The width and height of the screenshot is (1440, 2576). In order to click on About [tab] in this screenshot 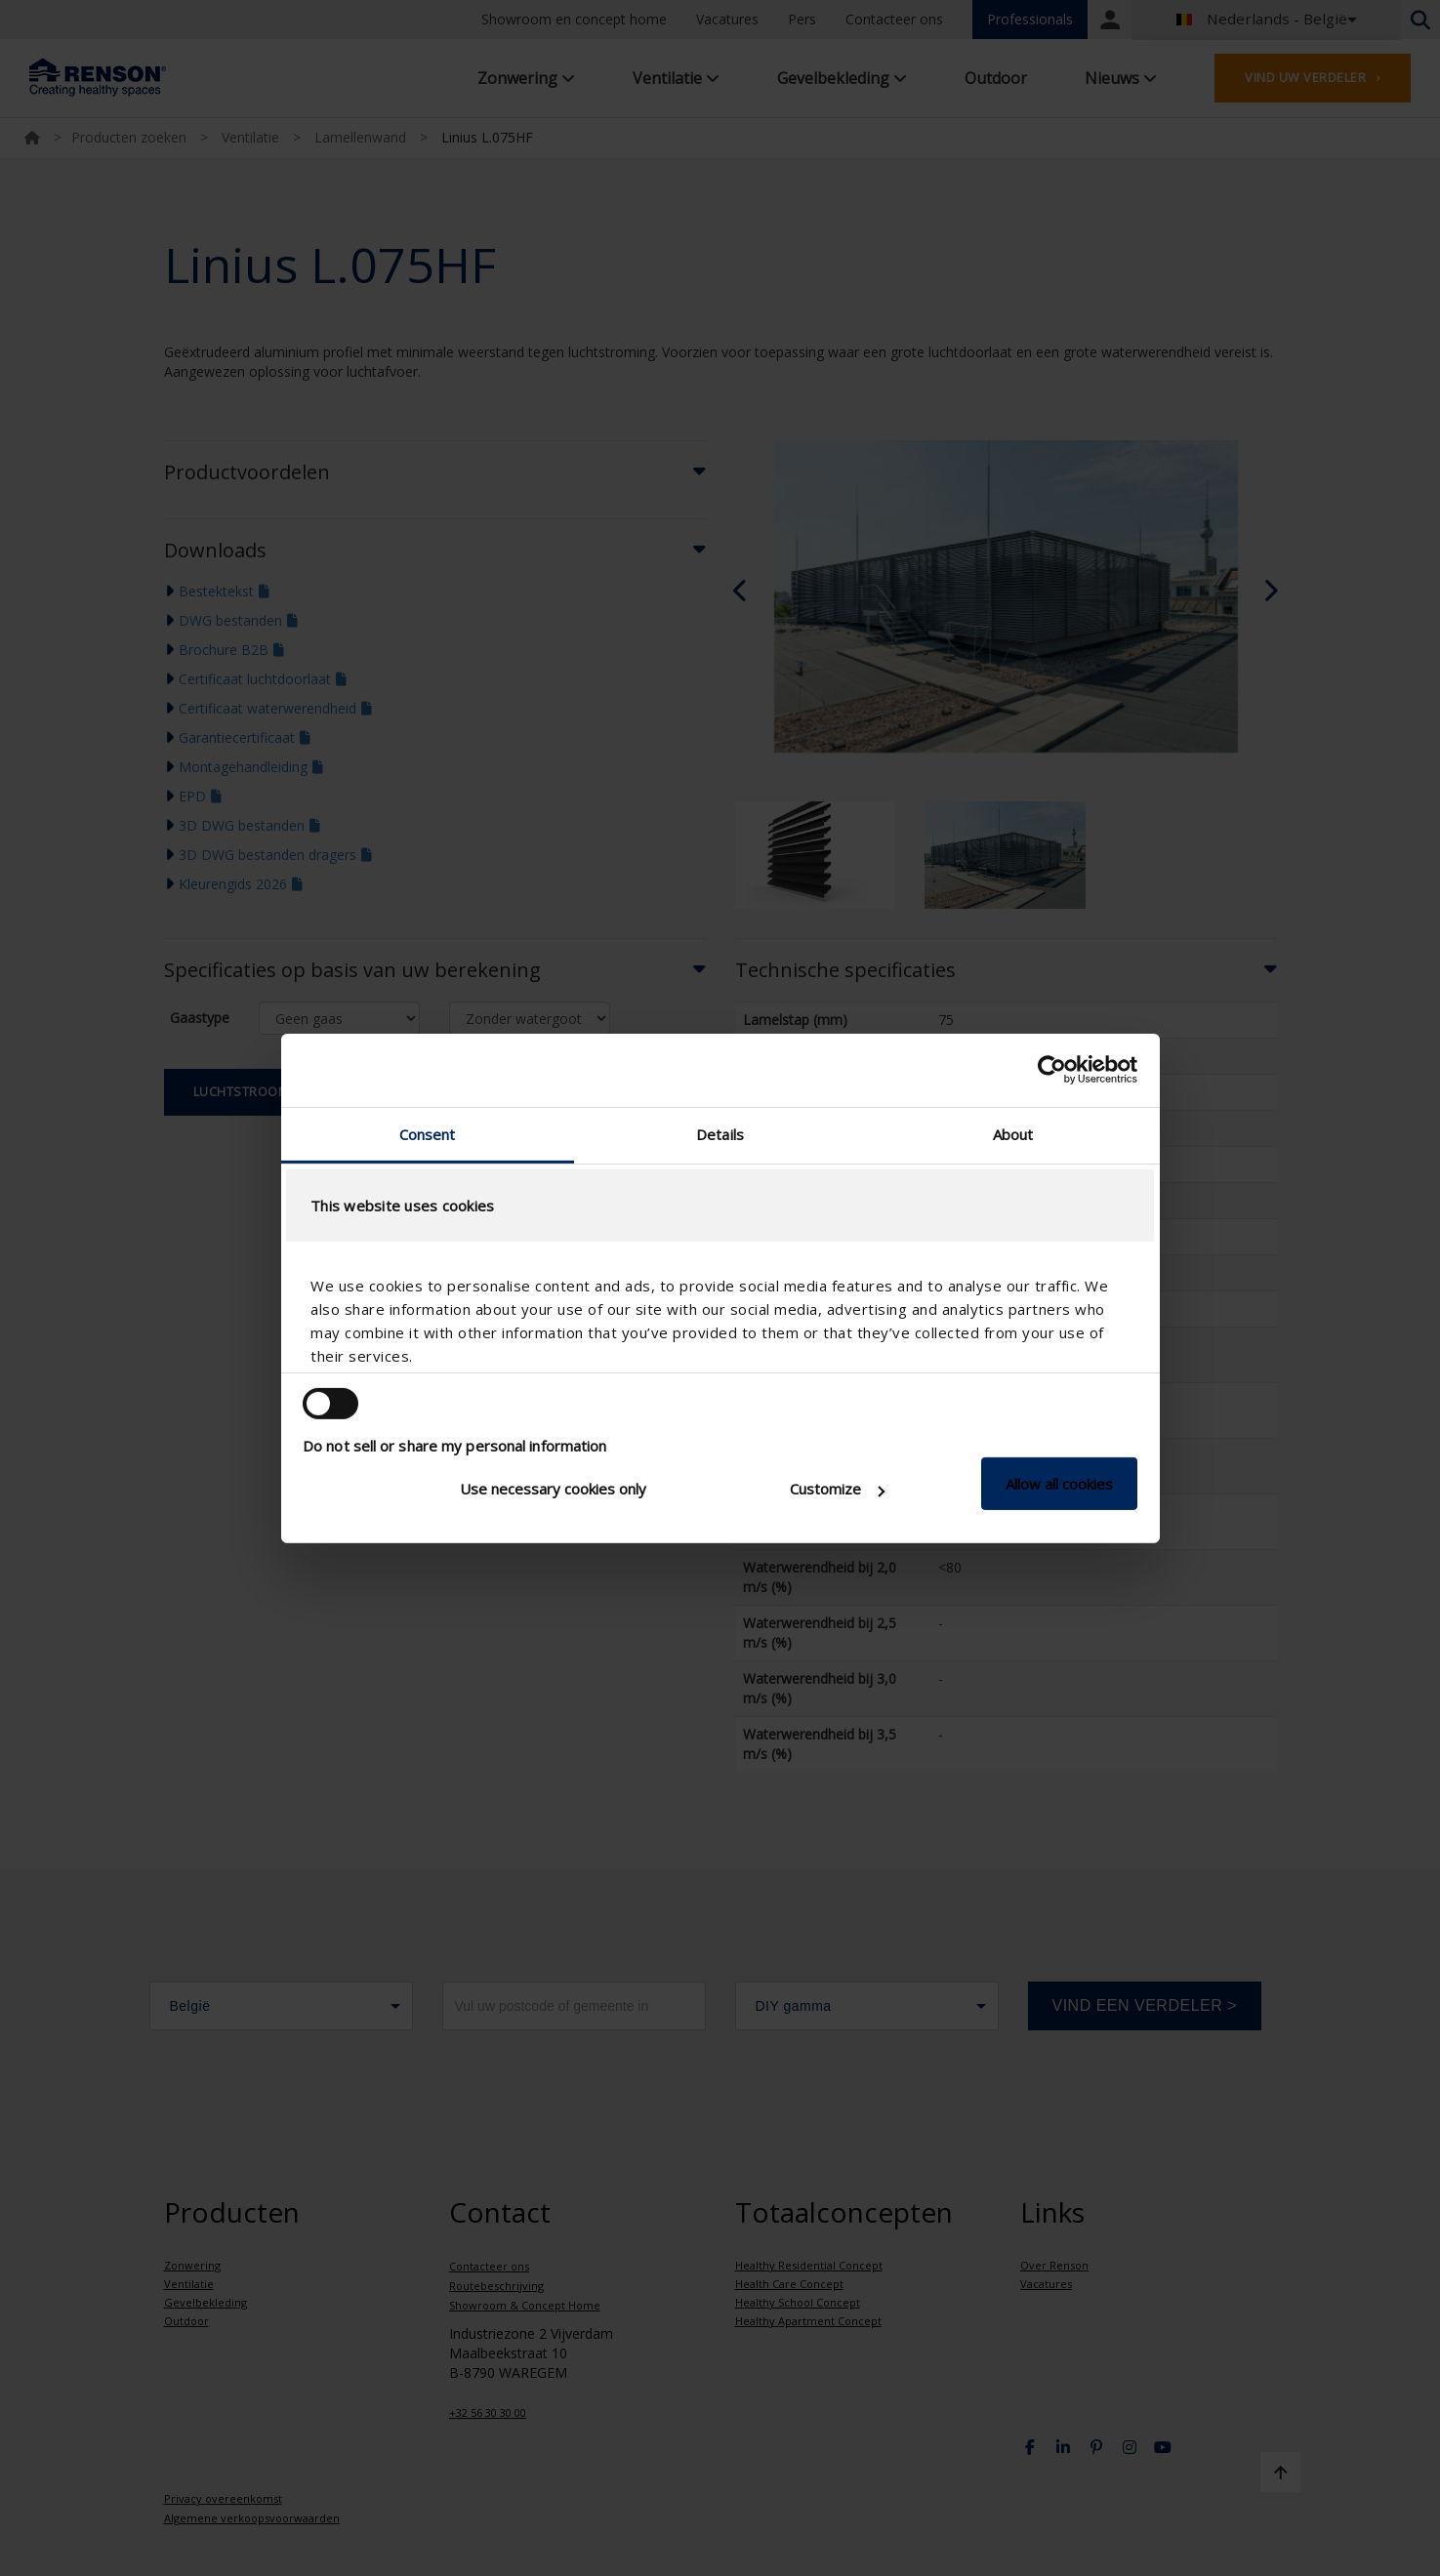, I will do `click(1013, 1133)`.